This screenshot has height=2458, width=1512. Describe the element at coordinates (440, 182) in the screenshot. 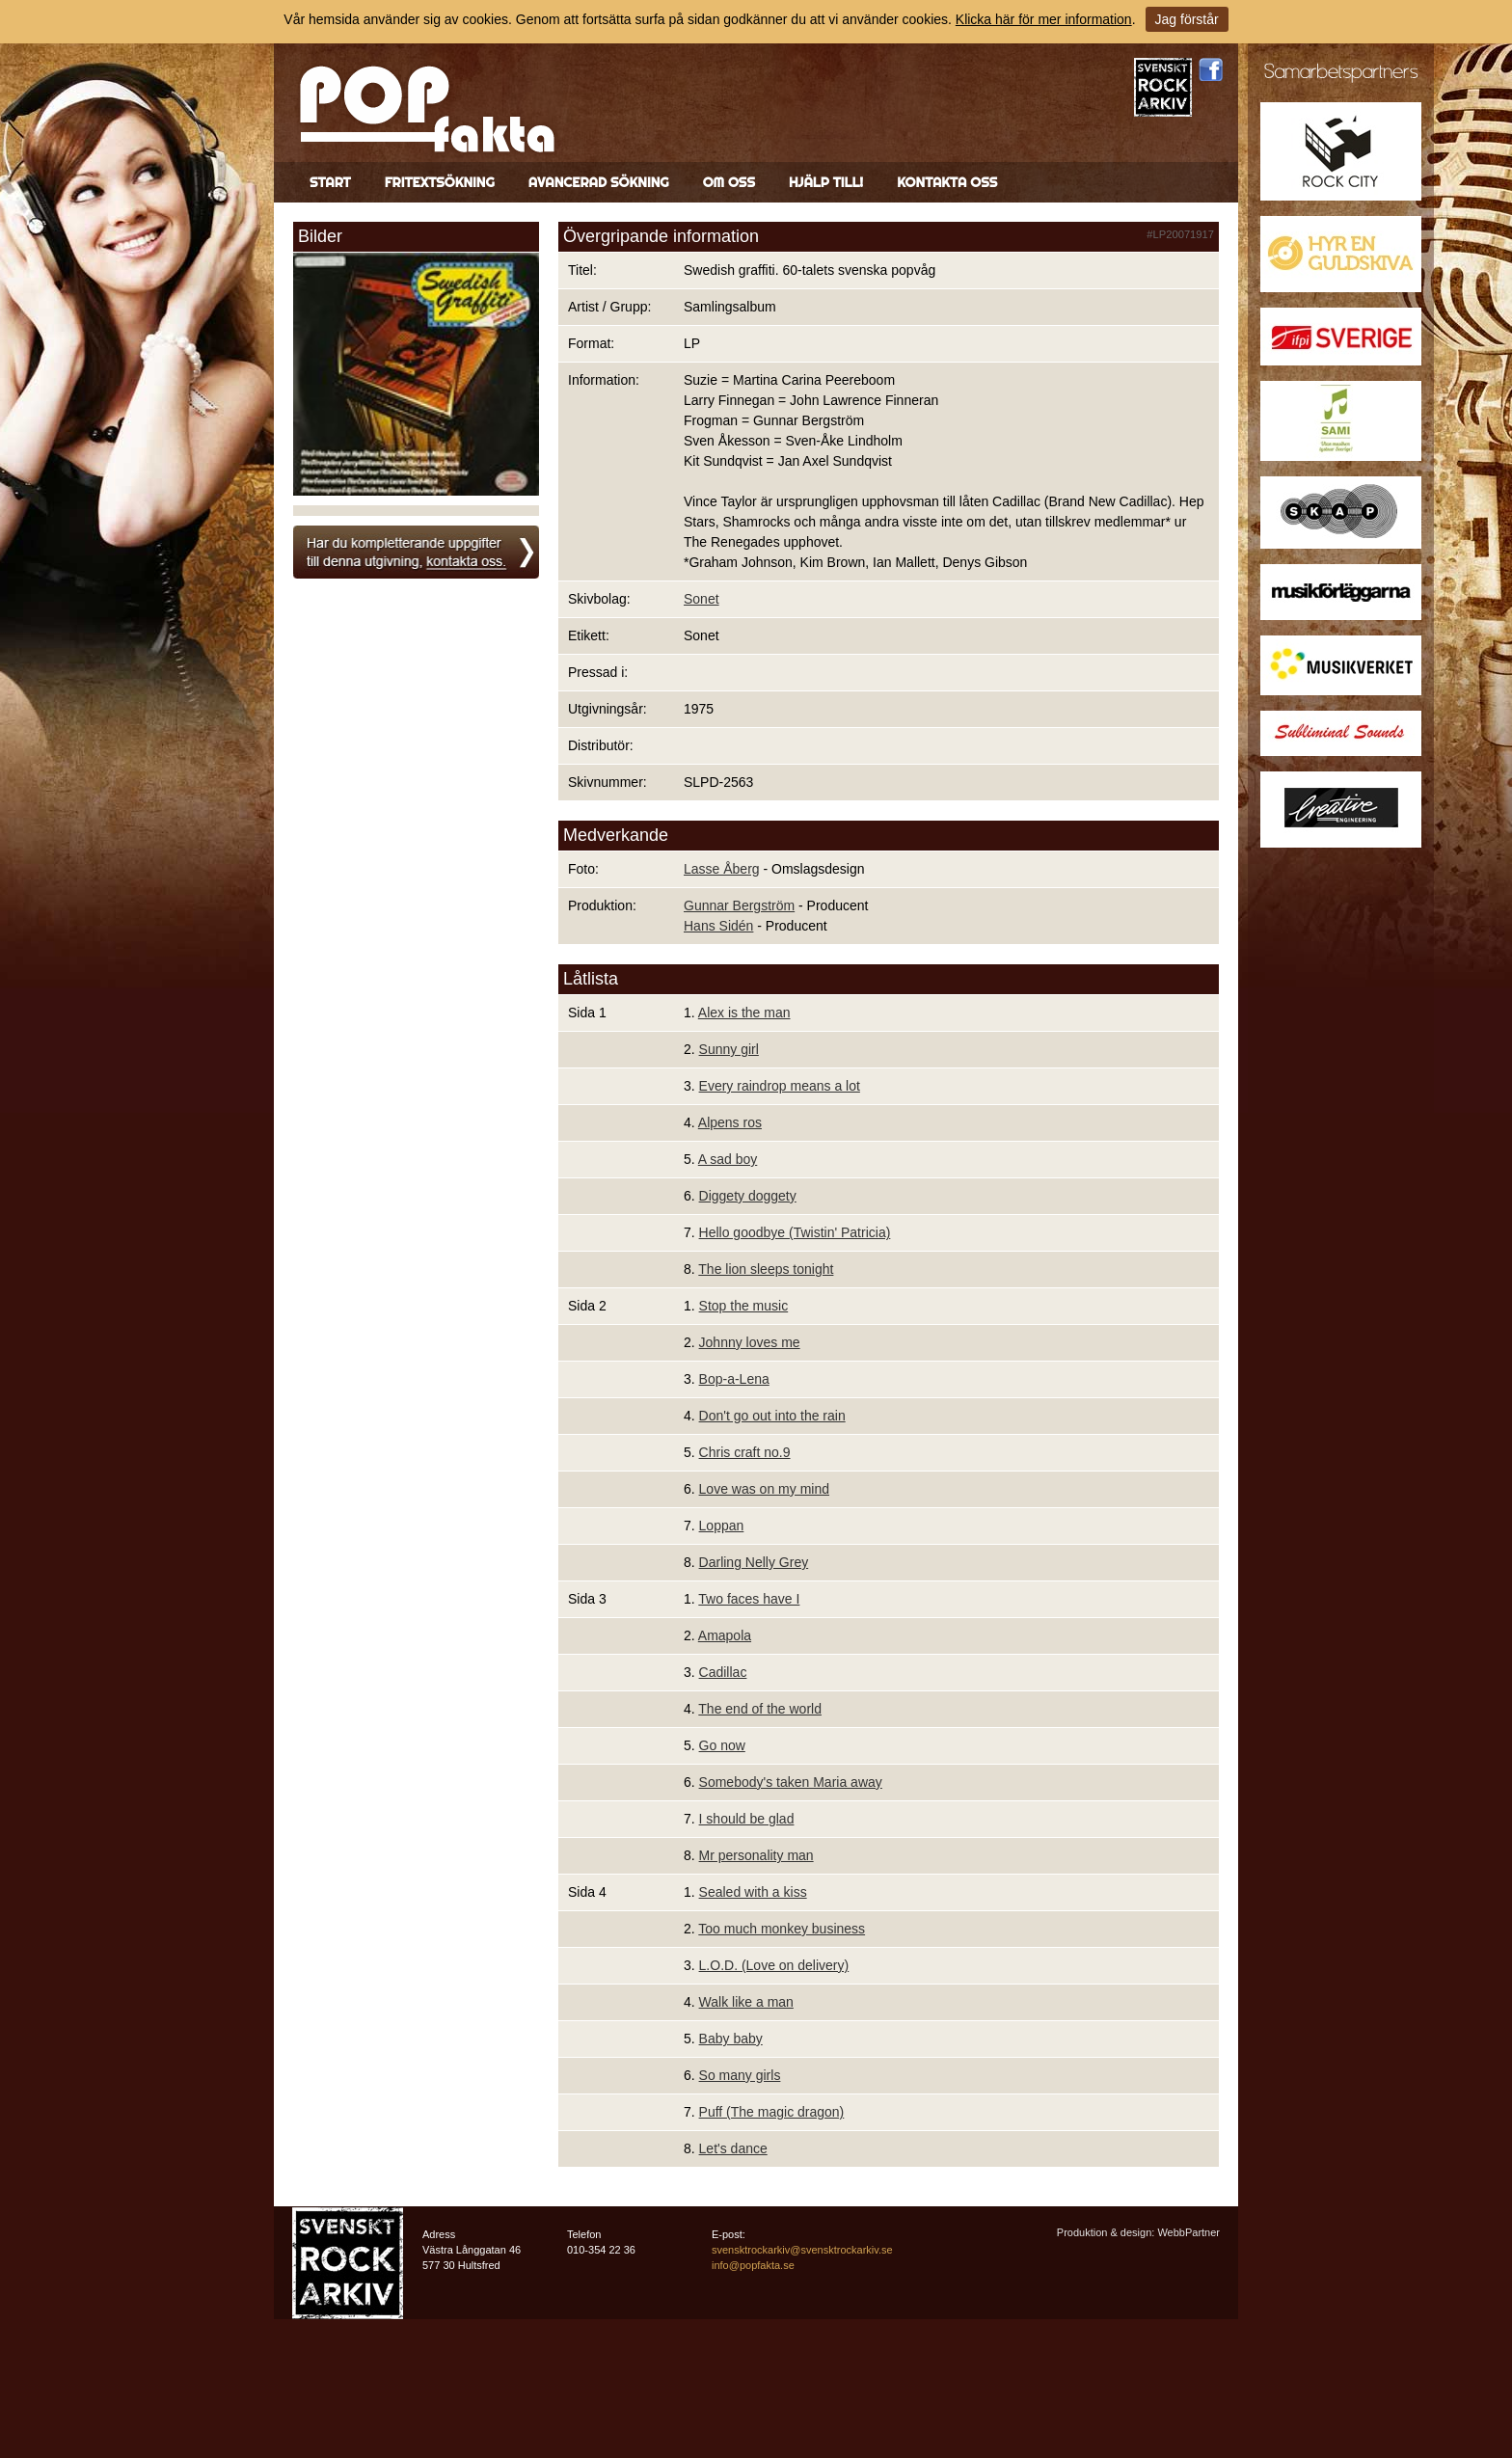

I see `Fritextsökning` at that location.